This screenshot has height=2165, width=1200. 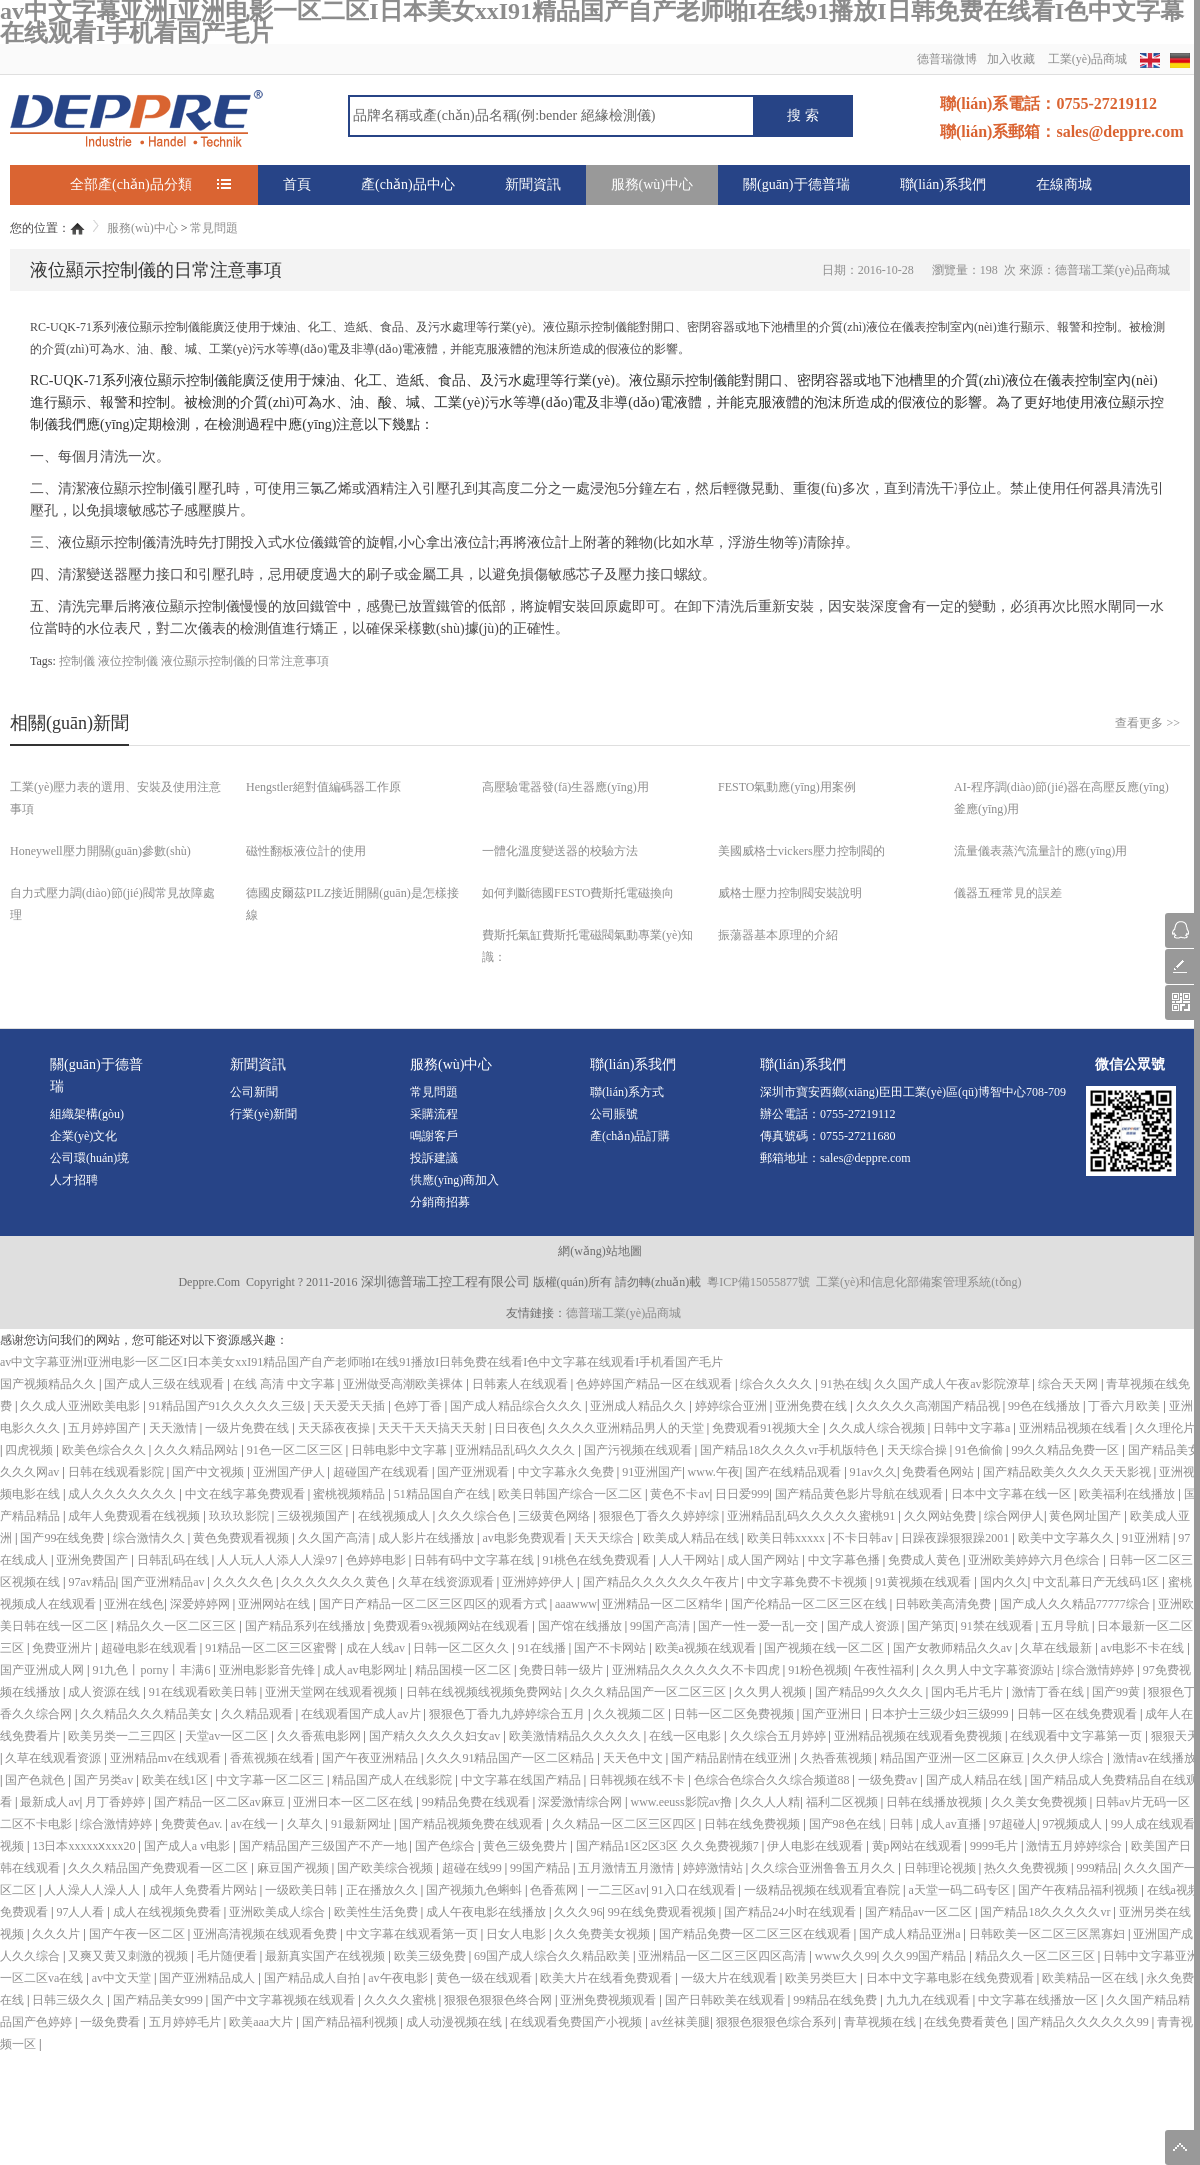 I want to click on 国产98色在线 | 日韩, so click(x=862, y=1824).